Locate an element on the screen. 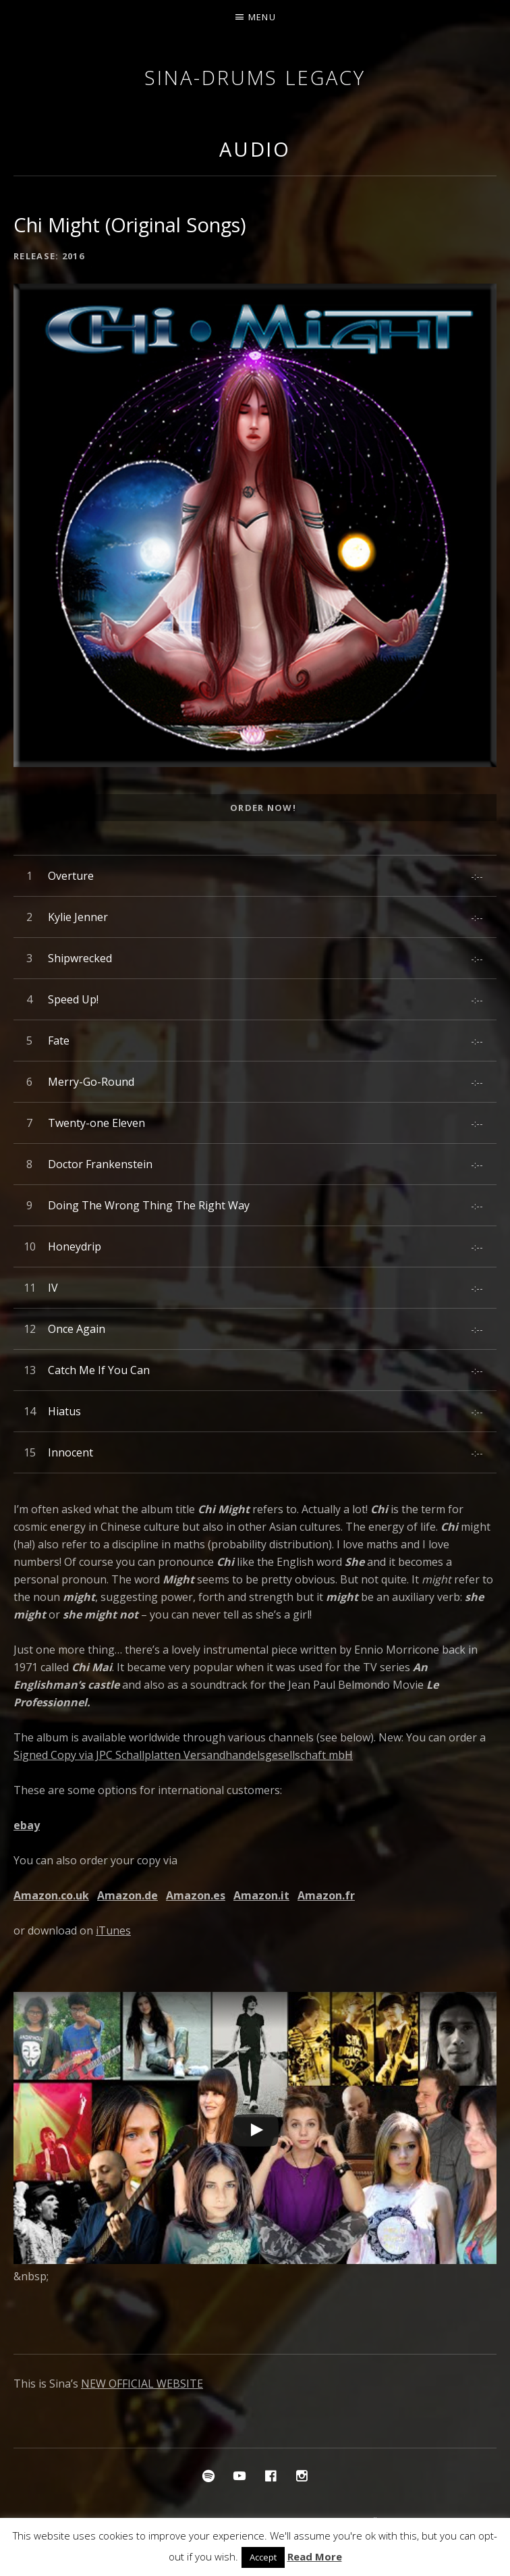 This screenshot has width=510, height=2576. ebay is located at coordinates (26, 1825).